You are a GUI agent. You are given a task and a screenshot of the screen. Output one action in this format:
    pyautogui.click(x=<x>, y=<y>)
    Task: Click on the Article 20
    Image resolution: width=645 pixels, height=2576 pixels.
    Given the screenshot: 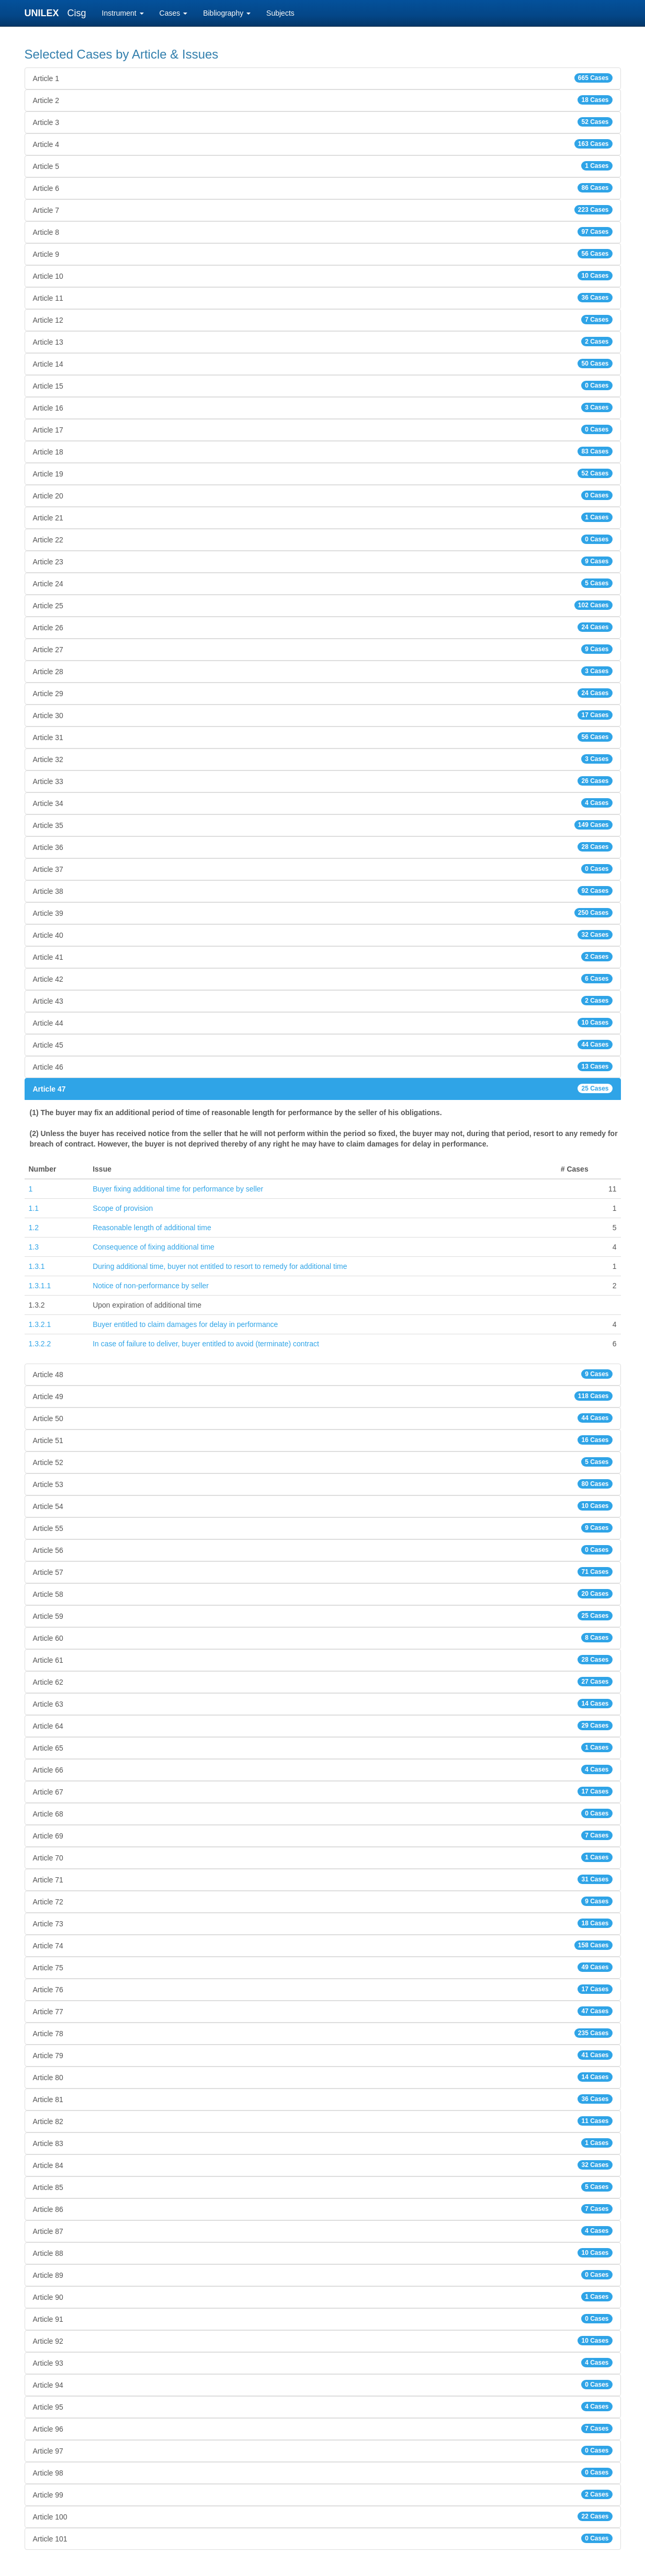 What is the action you would take?
    pyautogui.click(x=323, y=495)
    